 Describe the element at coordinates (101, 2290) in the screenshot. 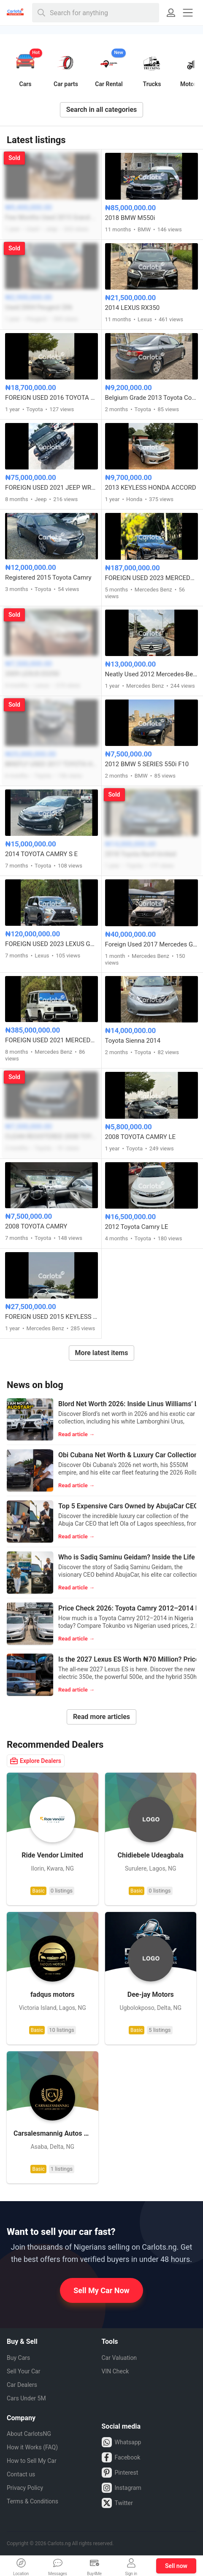

I see `Sell My Car Now` at that location.